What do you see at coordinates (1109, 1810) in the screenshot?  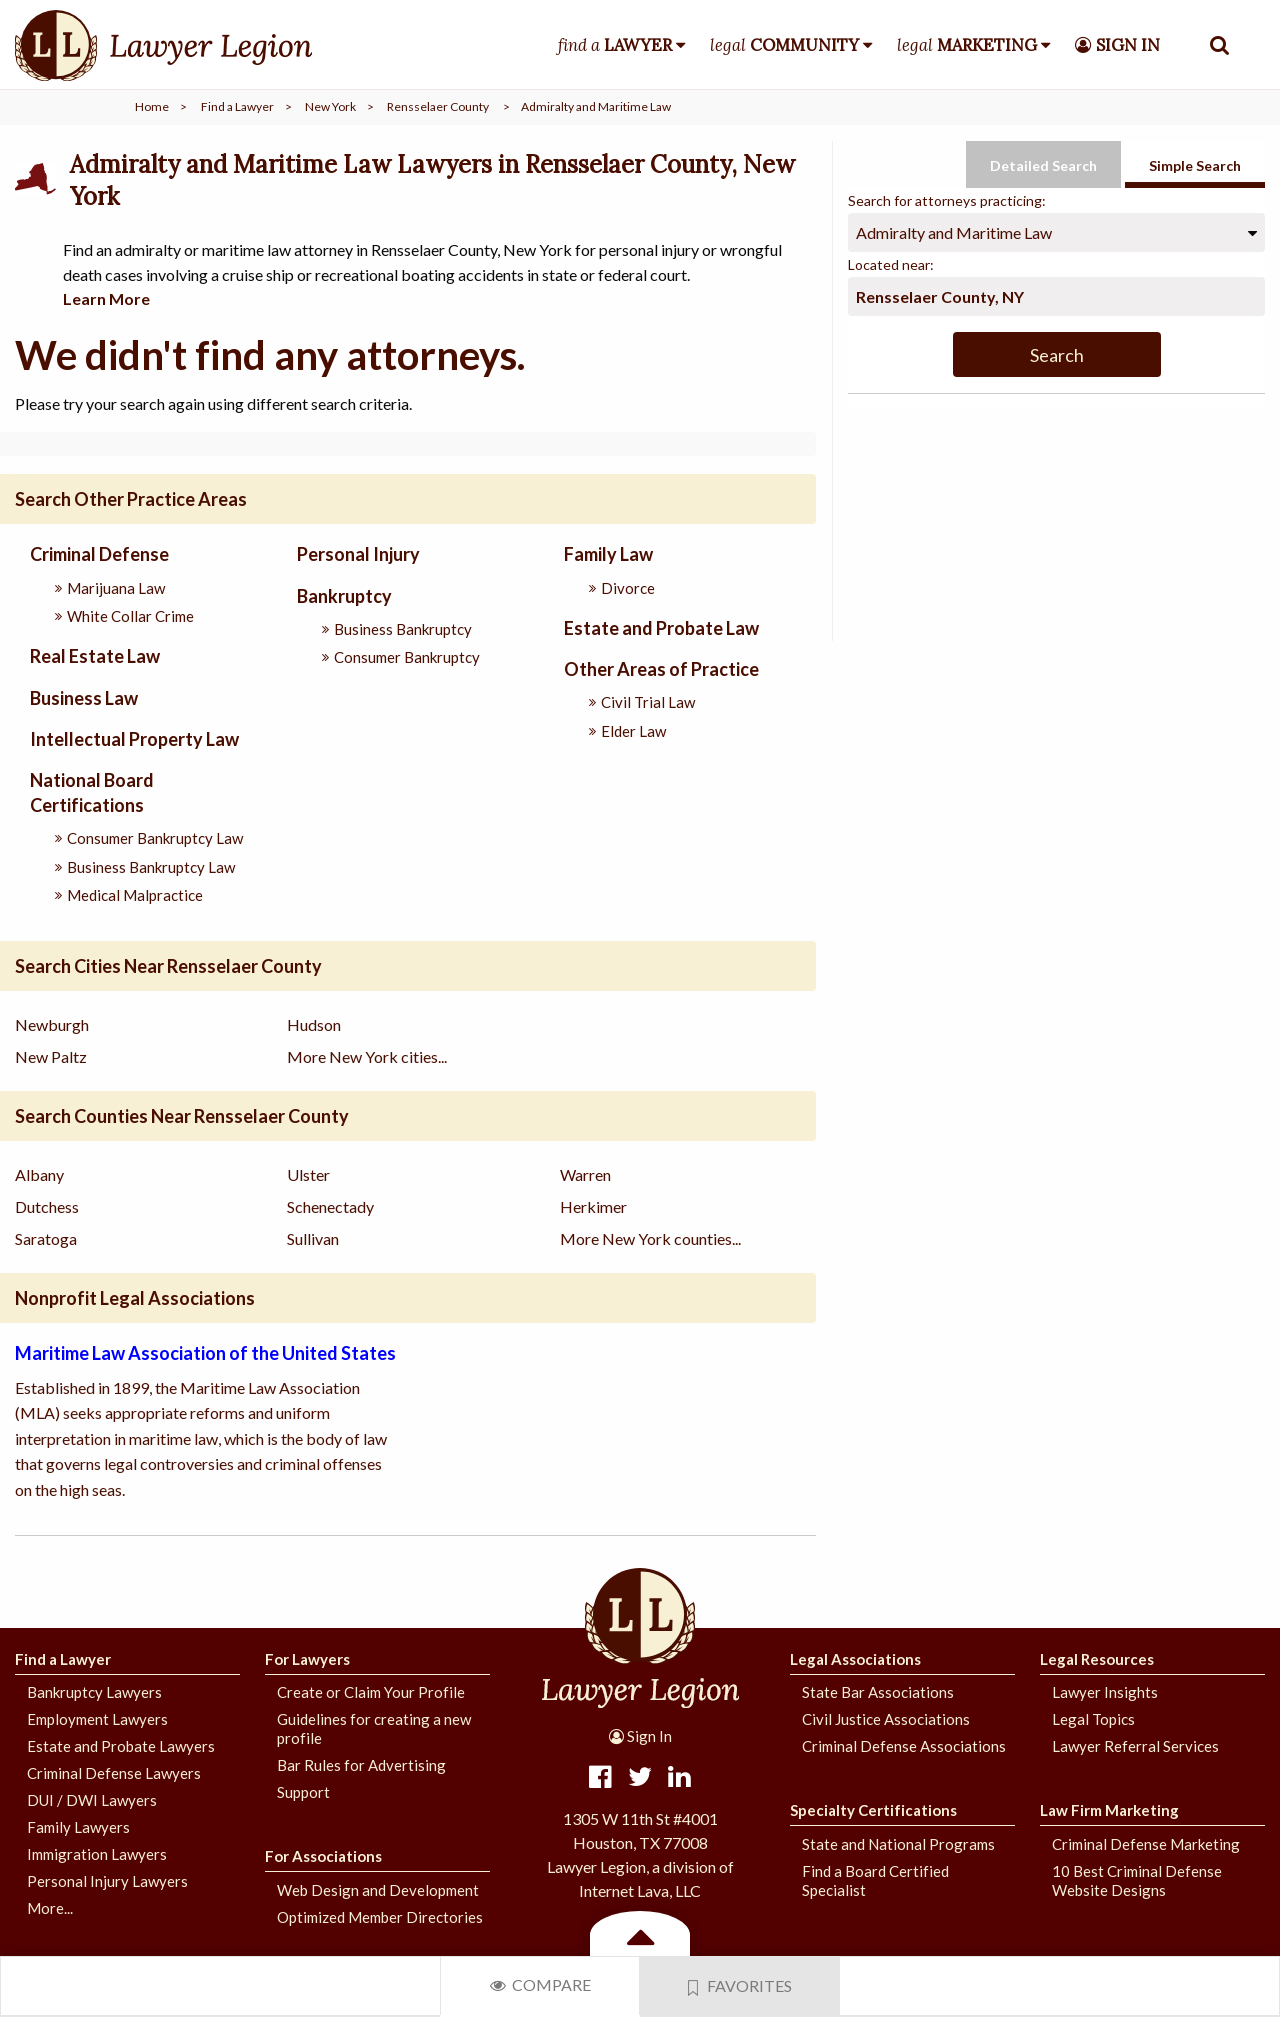 I see `Law Firm Marketing` at bounding box center [1109, 1810].